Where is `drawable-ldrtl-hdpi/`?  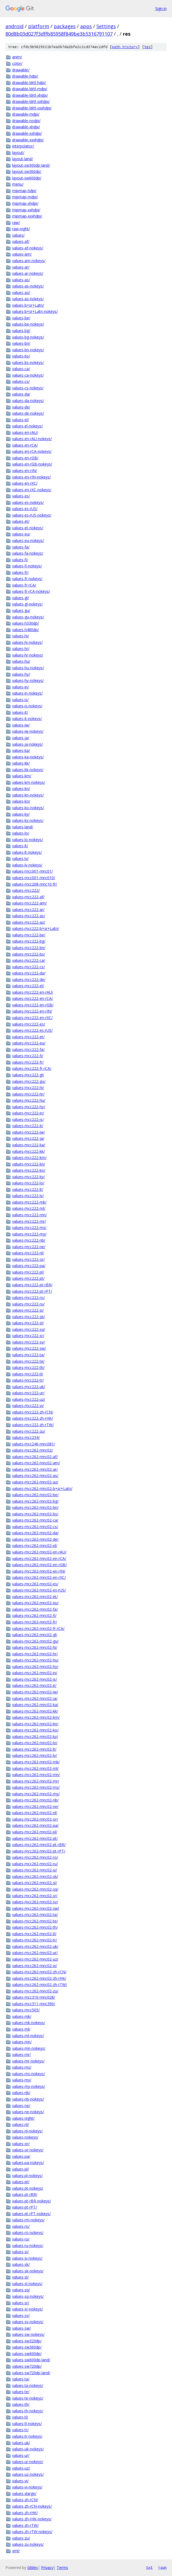 drawable-ldrtl-hdpi/ is located at coordinates (29, 82).